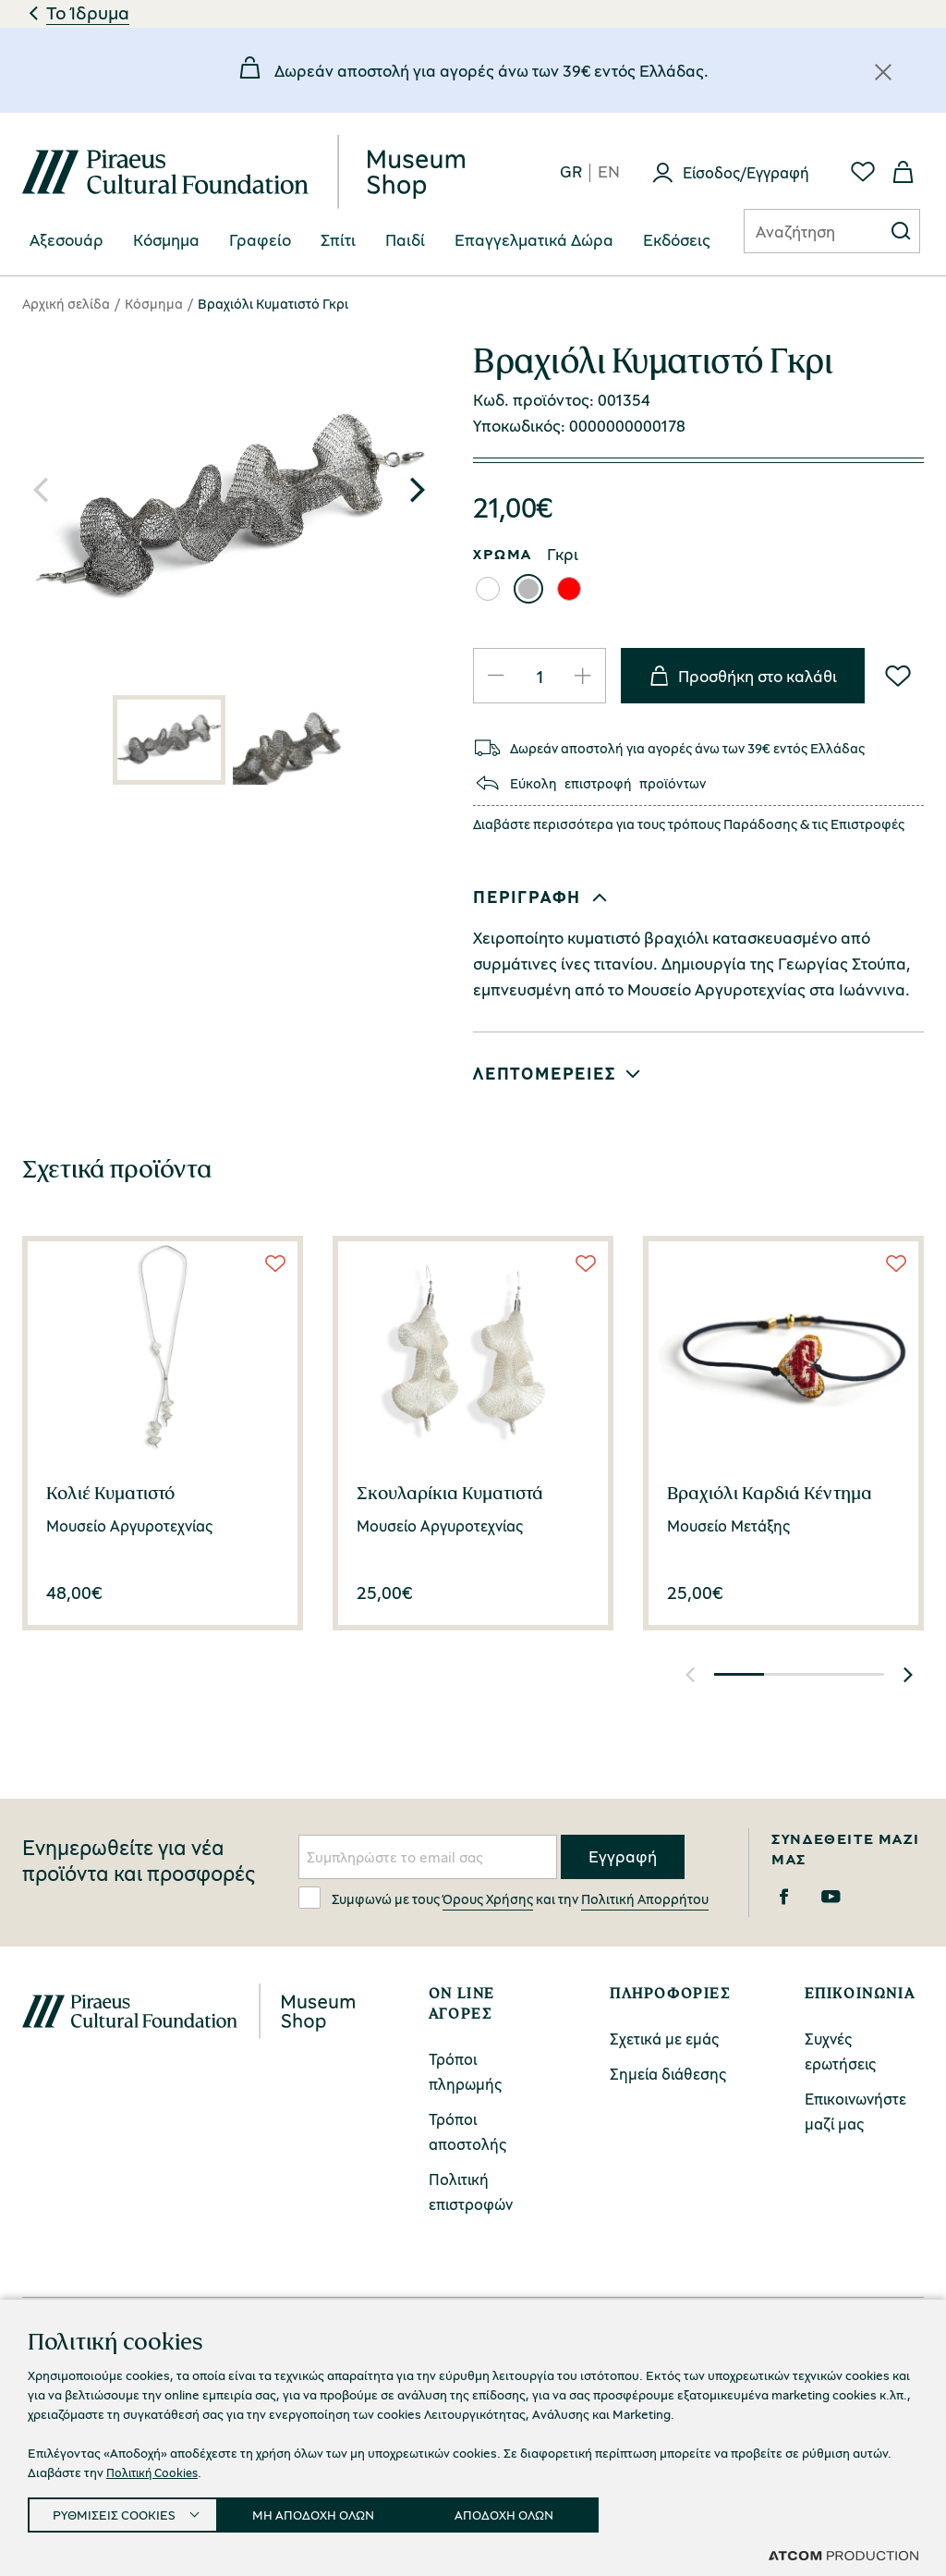  What do you see at coordinates (855, 2111) in the screenshot?
I see `Επικοινωνήστε μαζί μας` at bounding box center [855, 2111].